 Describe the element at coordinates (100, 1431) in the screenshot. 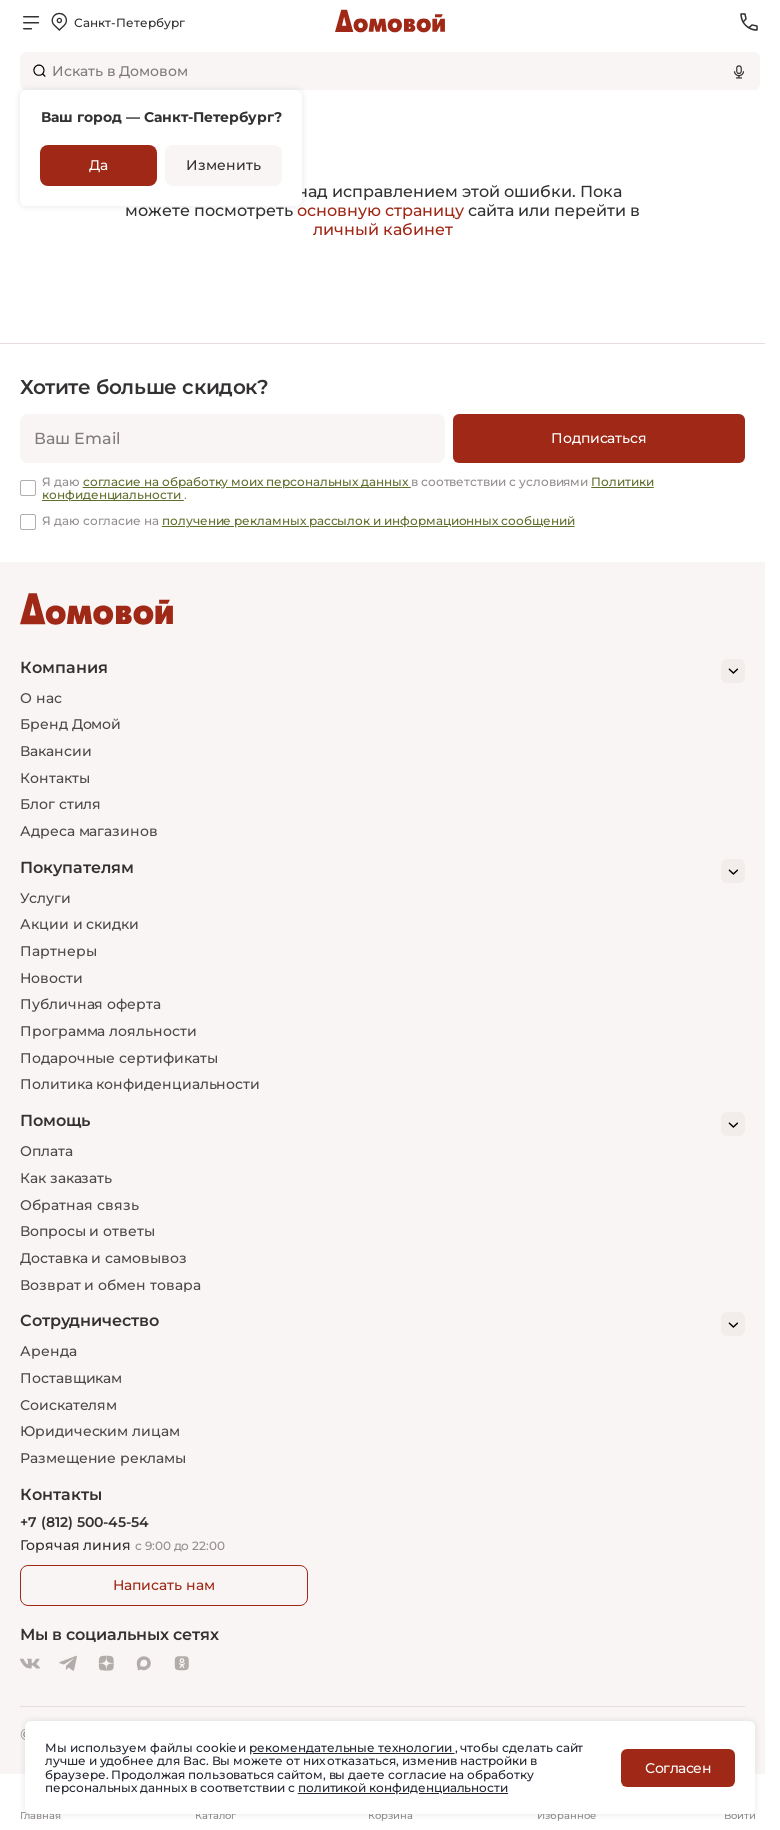

I see `Юридическим лицам` at that location.